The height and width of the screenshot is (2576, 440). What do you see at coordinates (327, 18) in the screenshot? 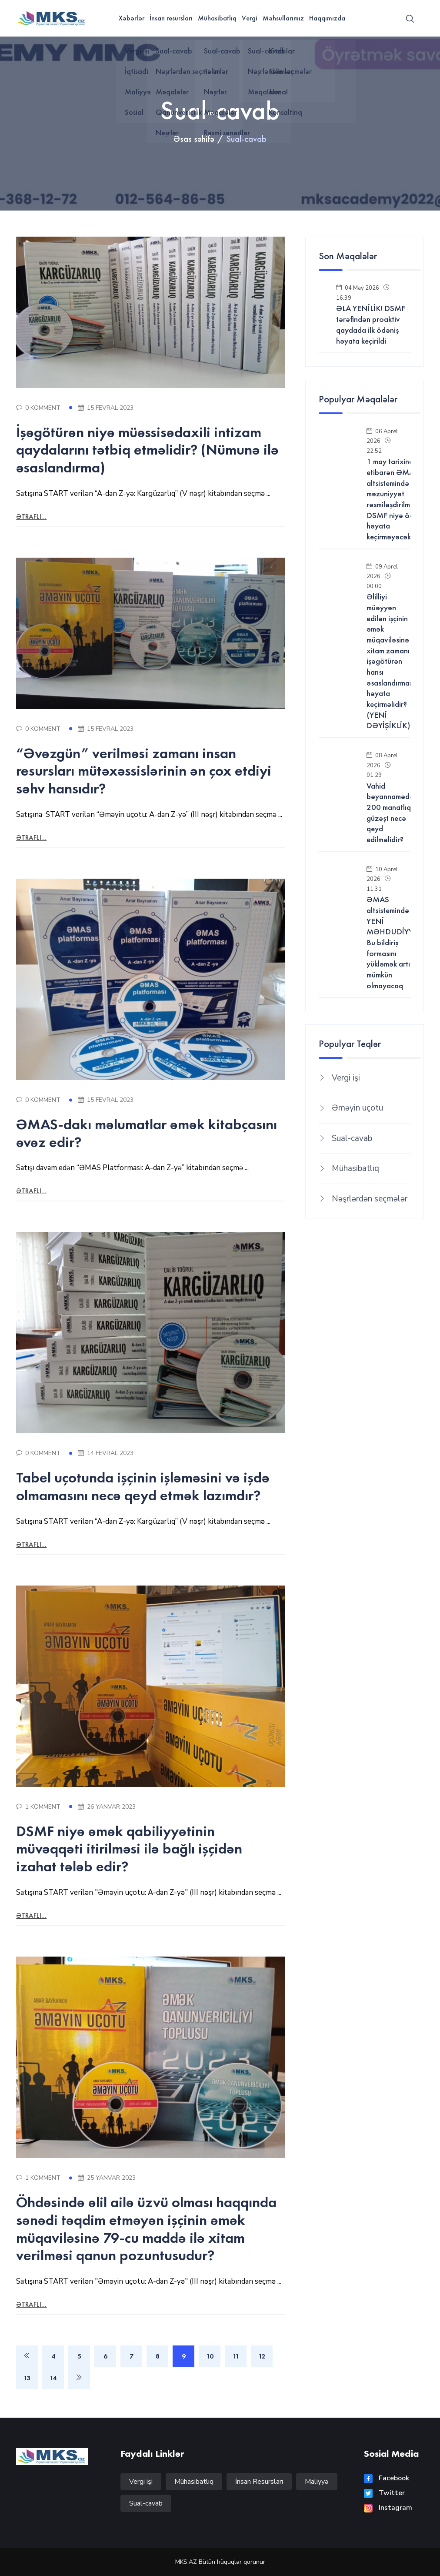
I see `Haqqımızda` at bounding box center [327, 18].